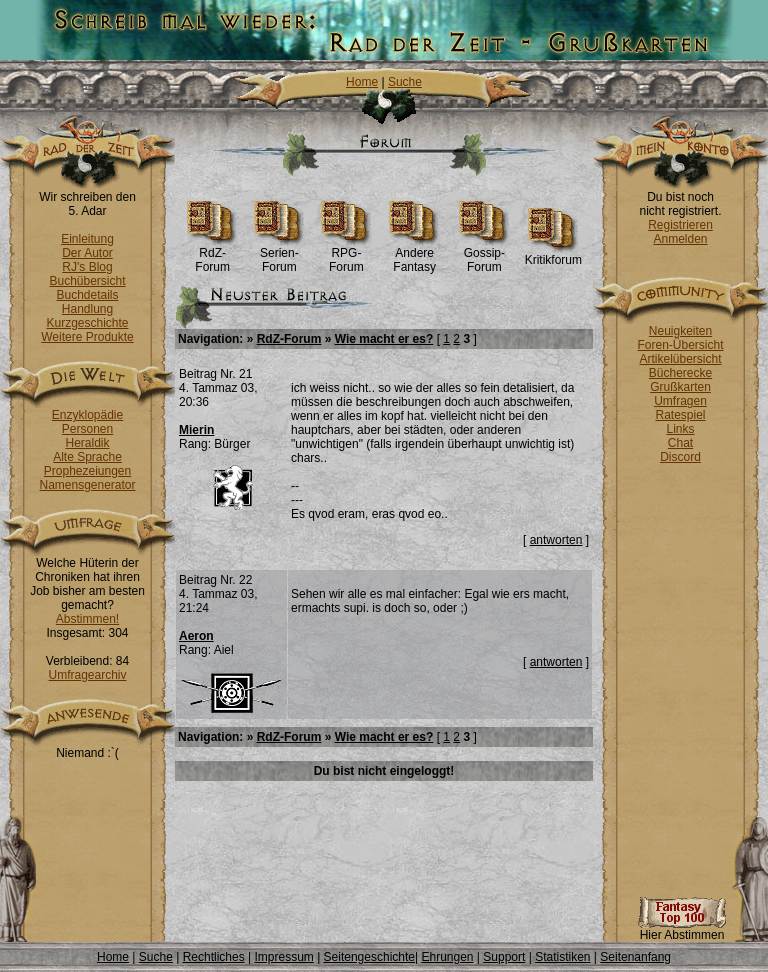 This screenshot has height=972, width=768. What do you see at coordinates (680, 225) in the screenshot?
I see `Registrieren` at bounding box center [680, 225].